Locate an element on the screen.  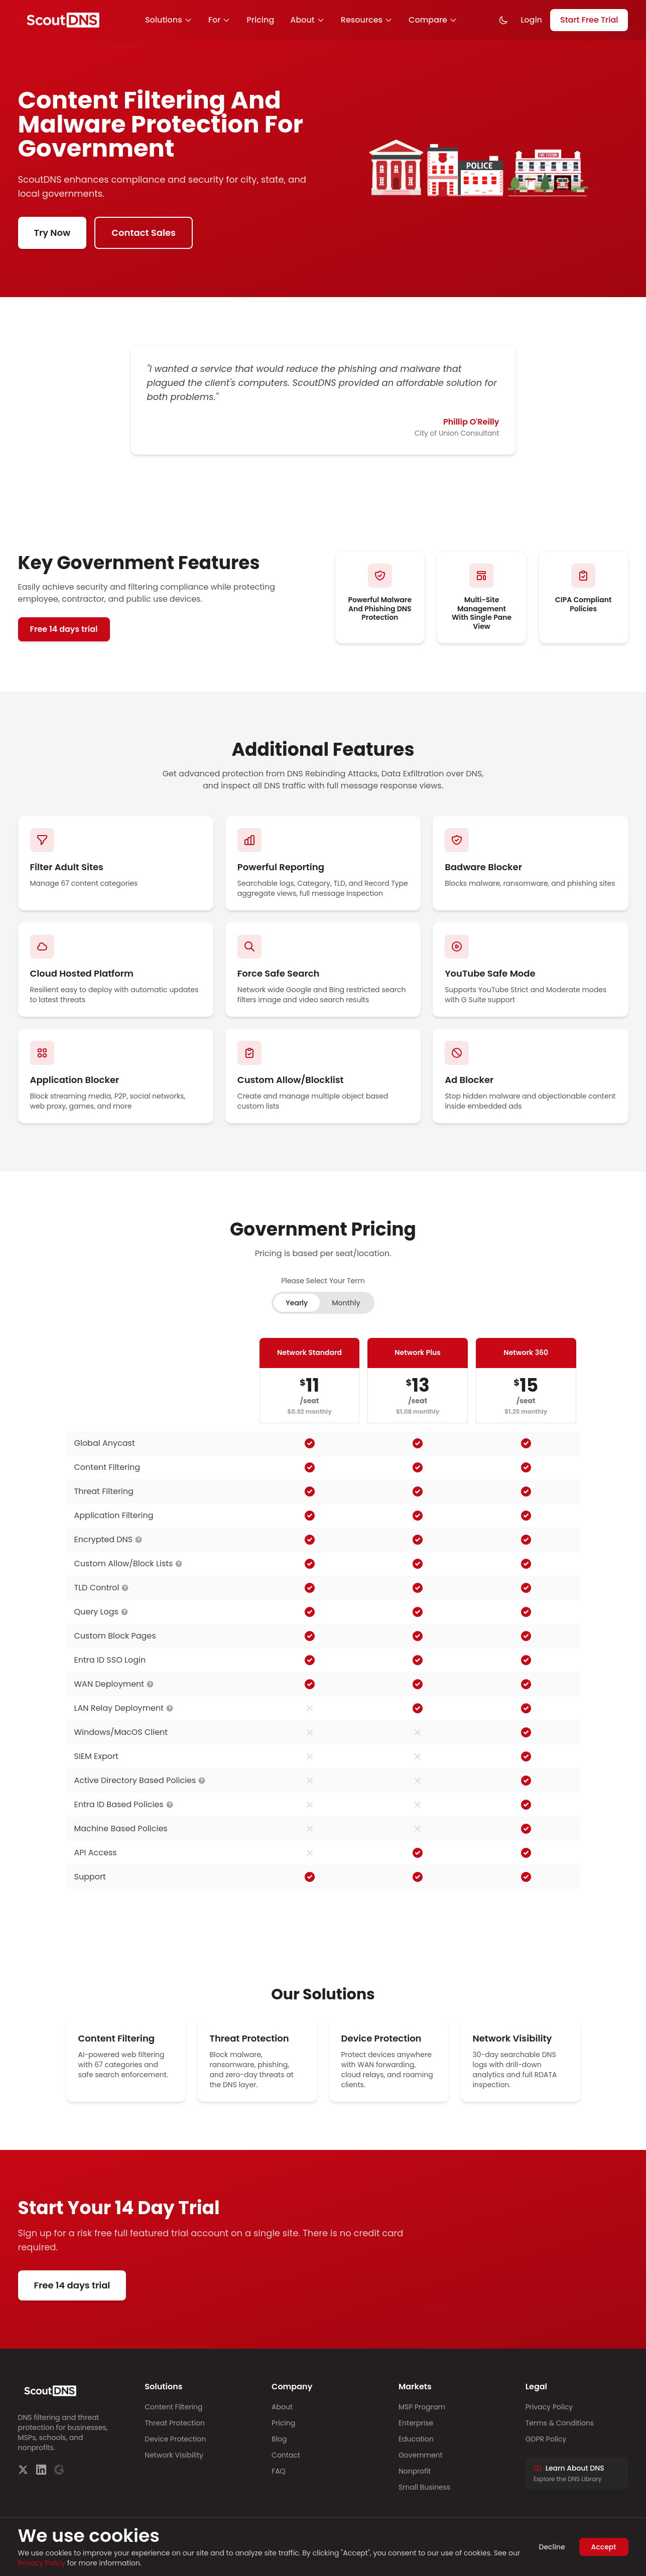
Nonprofit is located at coordinates (415, 2471).